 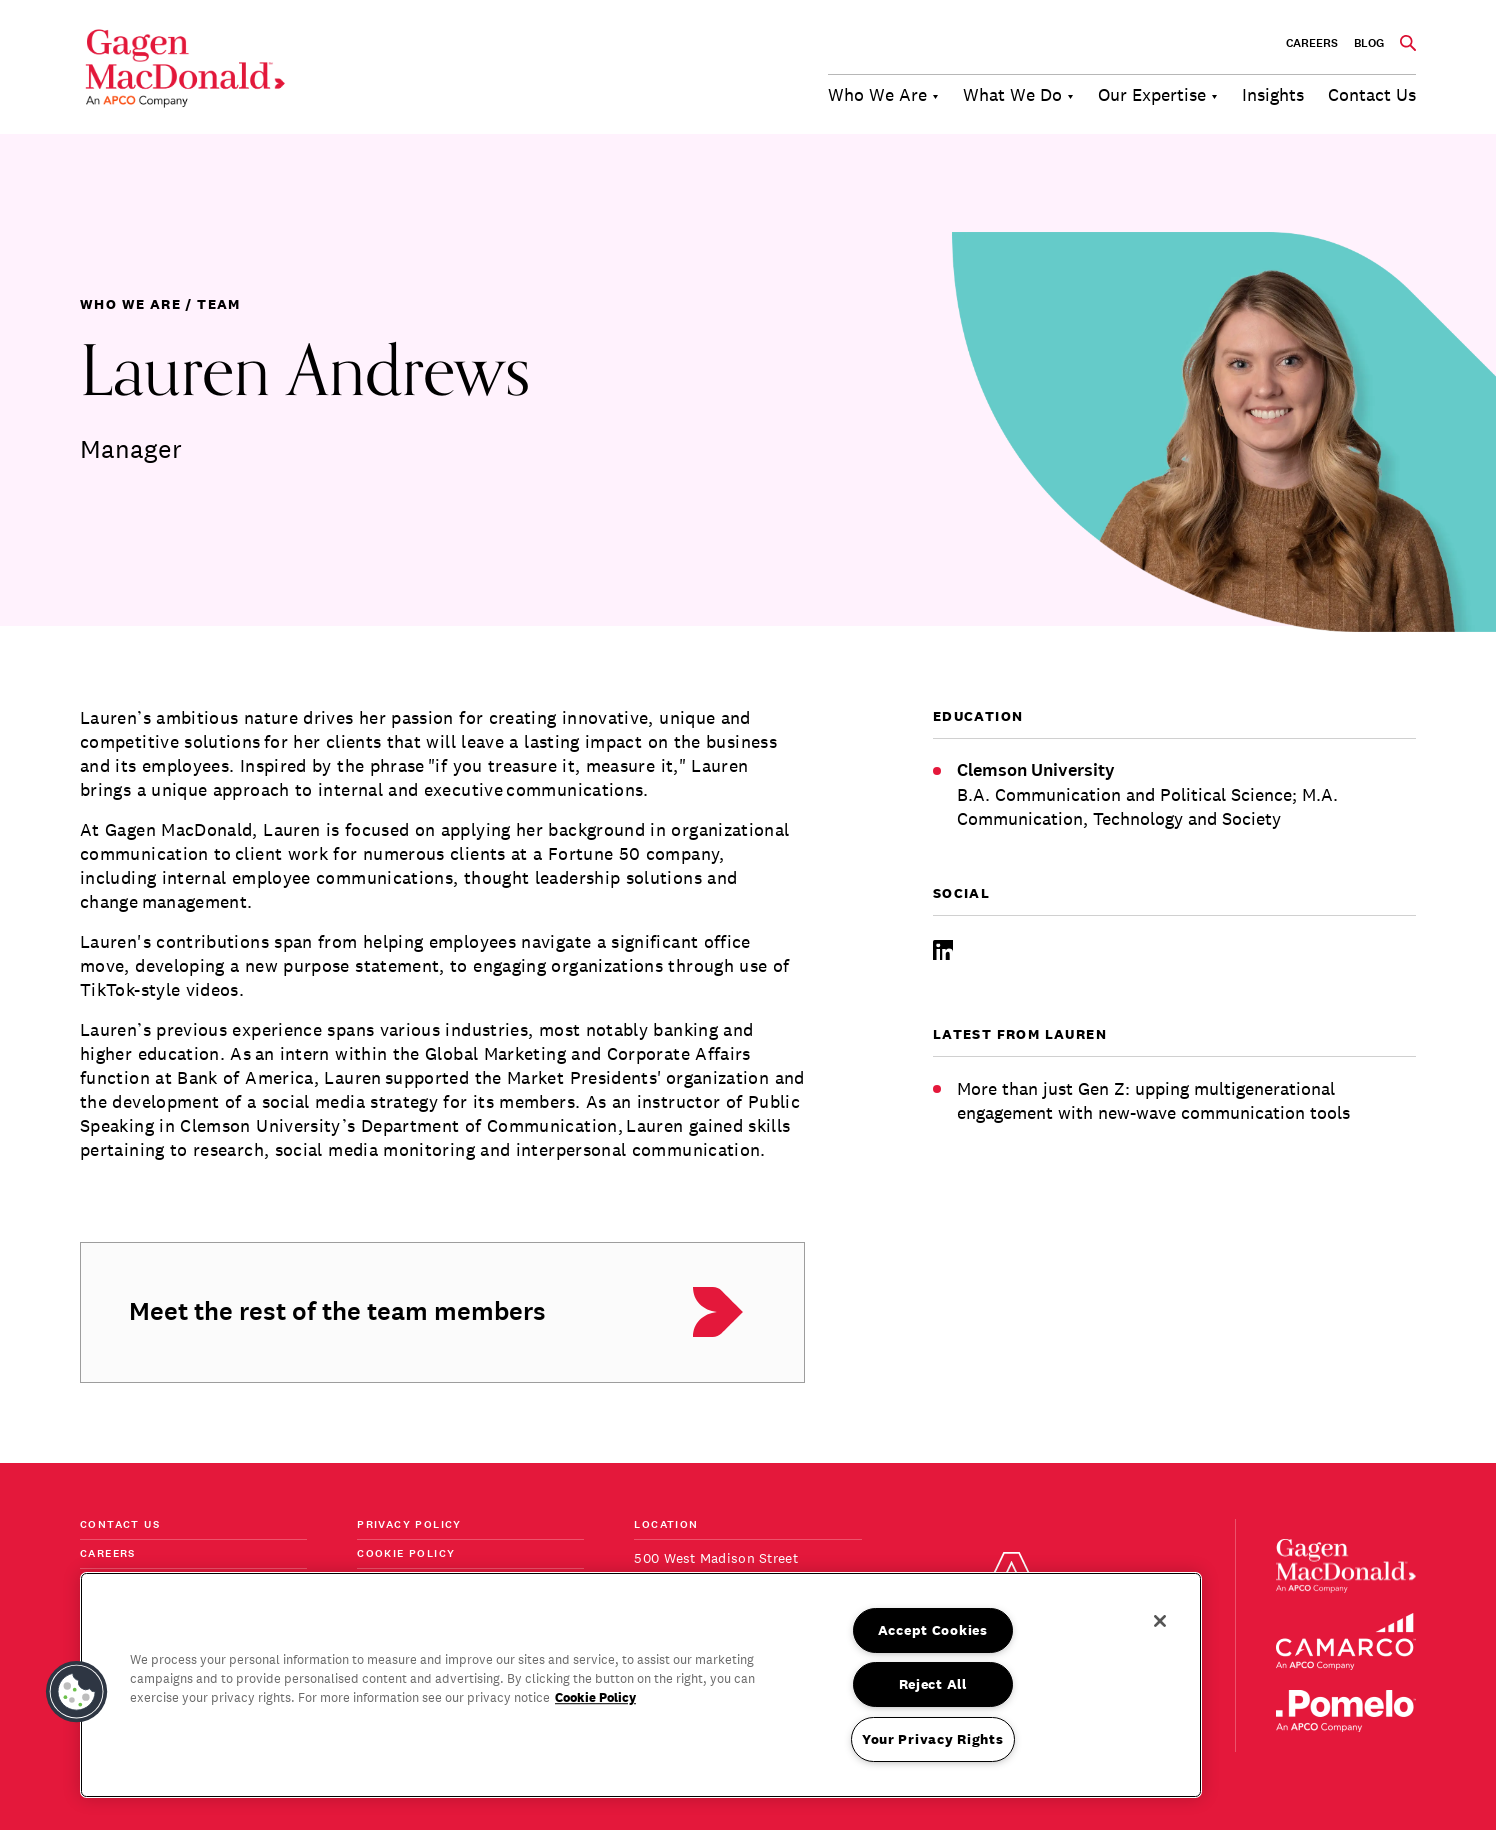 What do you see at coordinates (337, 1311) in the screenshot?
I see `Meet the rest of the team members` at bounding box center [337, 1311].